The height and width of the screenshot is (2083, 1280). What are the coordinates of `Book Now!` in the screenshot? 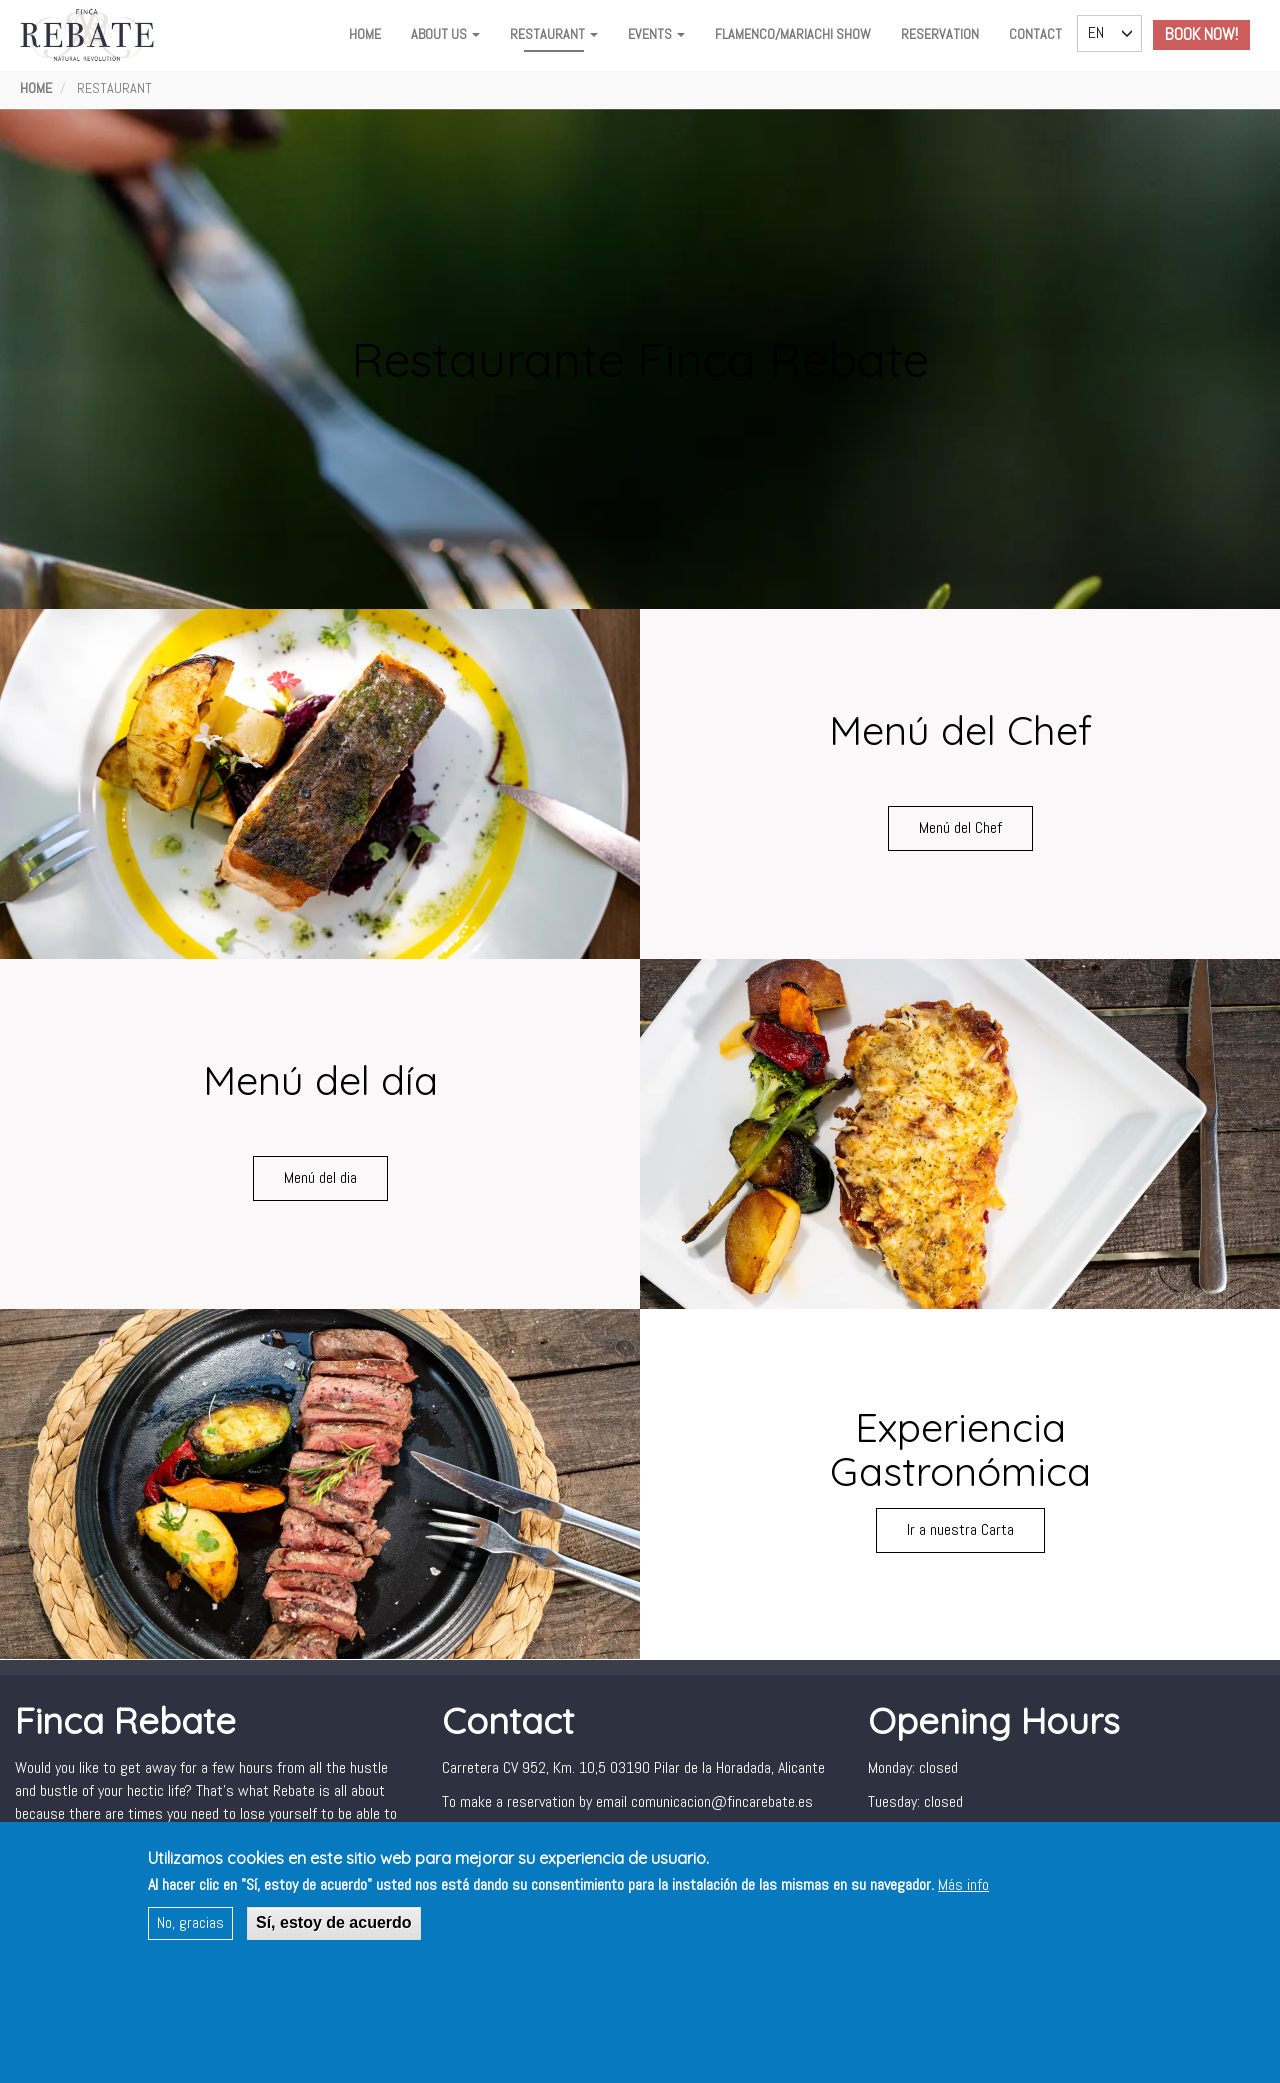 It's located at (1201, 34).